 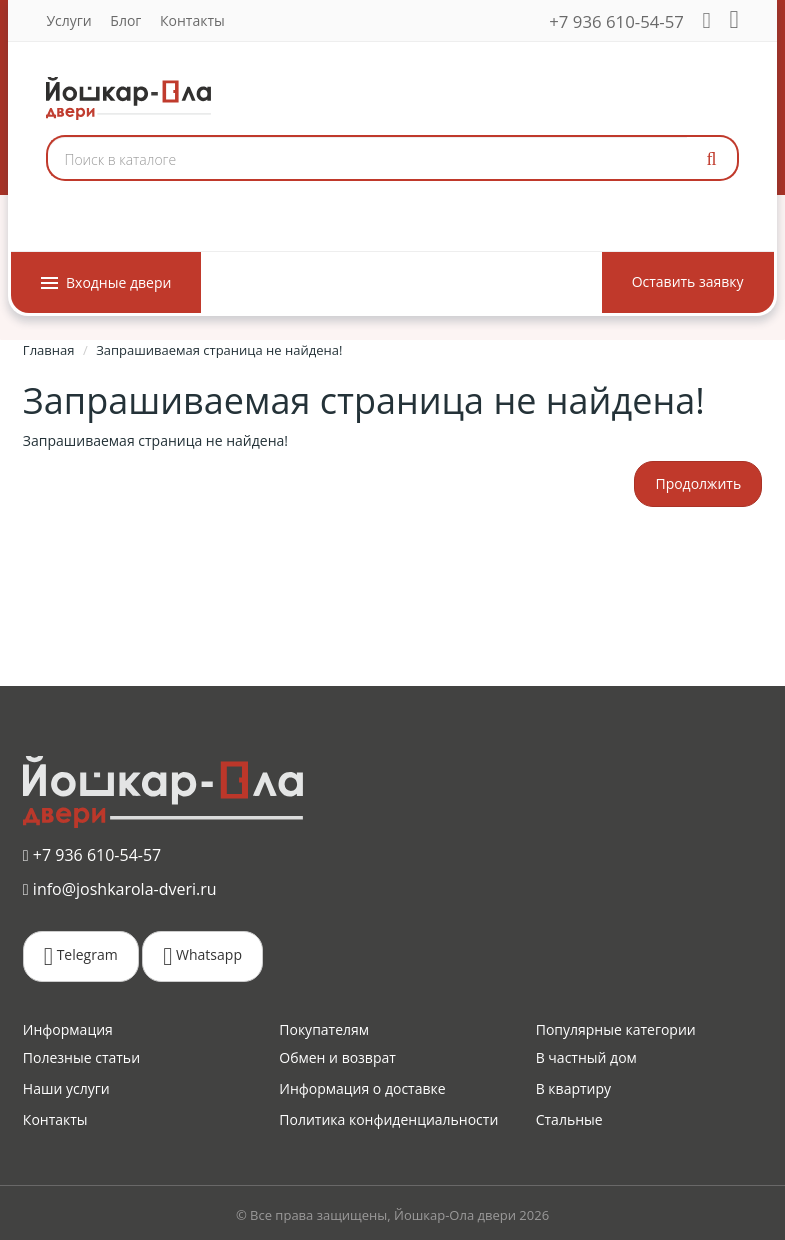 What do you see at coordinates (66, 1088) in the screenshot?
I see `Наши услуги` at bounding box center [66, 1088].